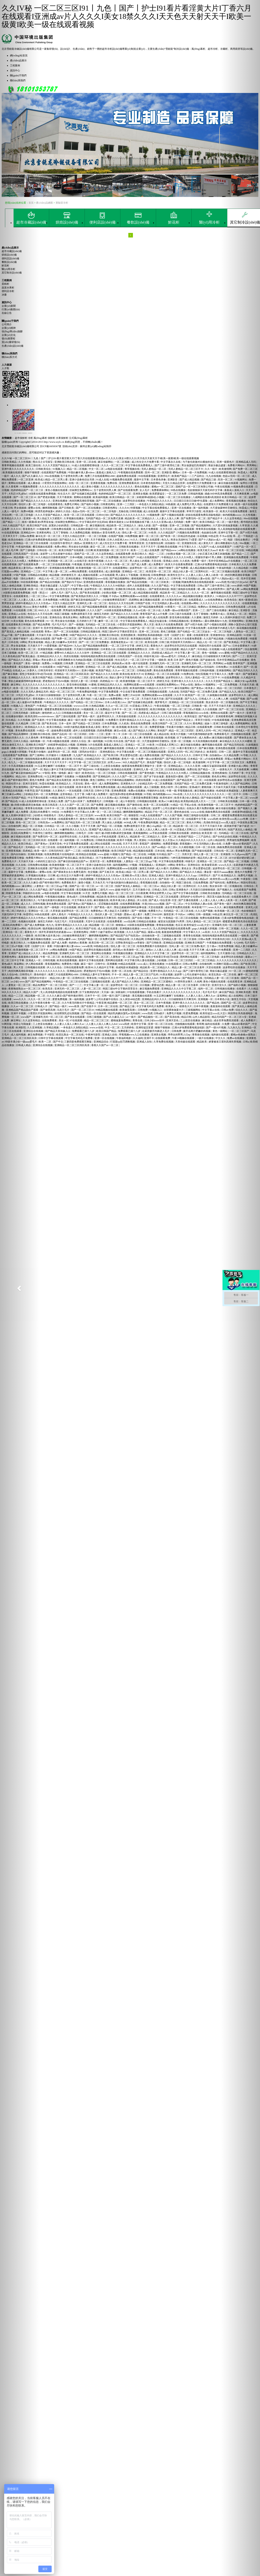 The image size is (260, 2576). I want to click on 羞羞色院91蜜桃, so click(175, 776).